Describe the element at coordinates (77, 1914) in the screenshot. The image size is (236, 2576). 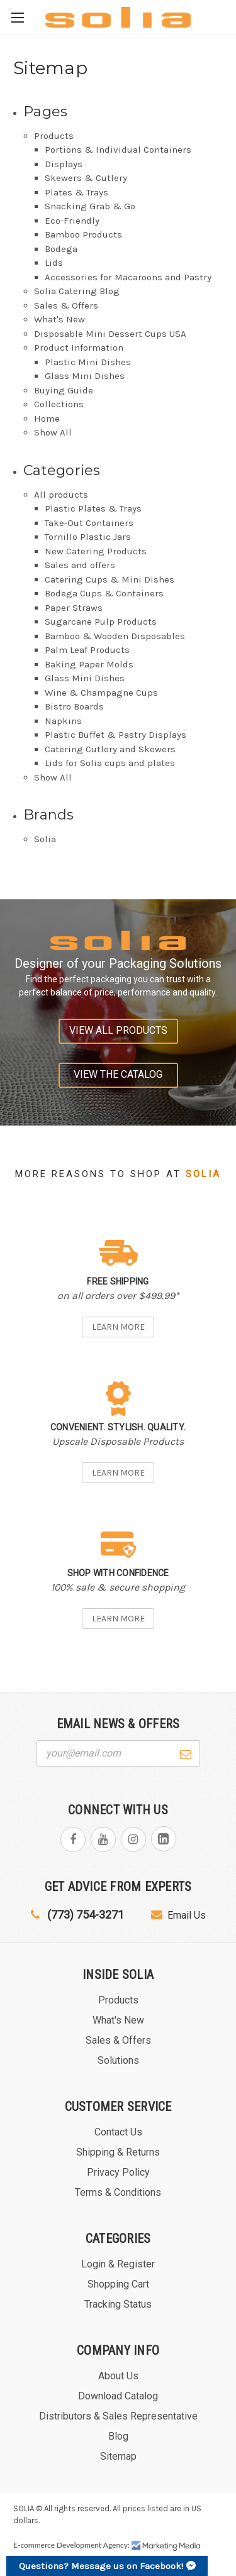
I see `(773) 754-3271` at that location.